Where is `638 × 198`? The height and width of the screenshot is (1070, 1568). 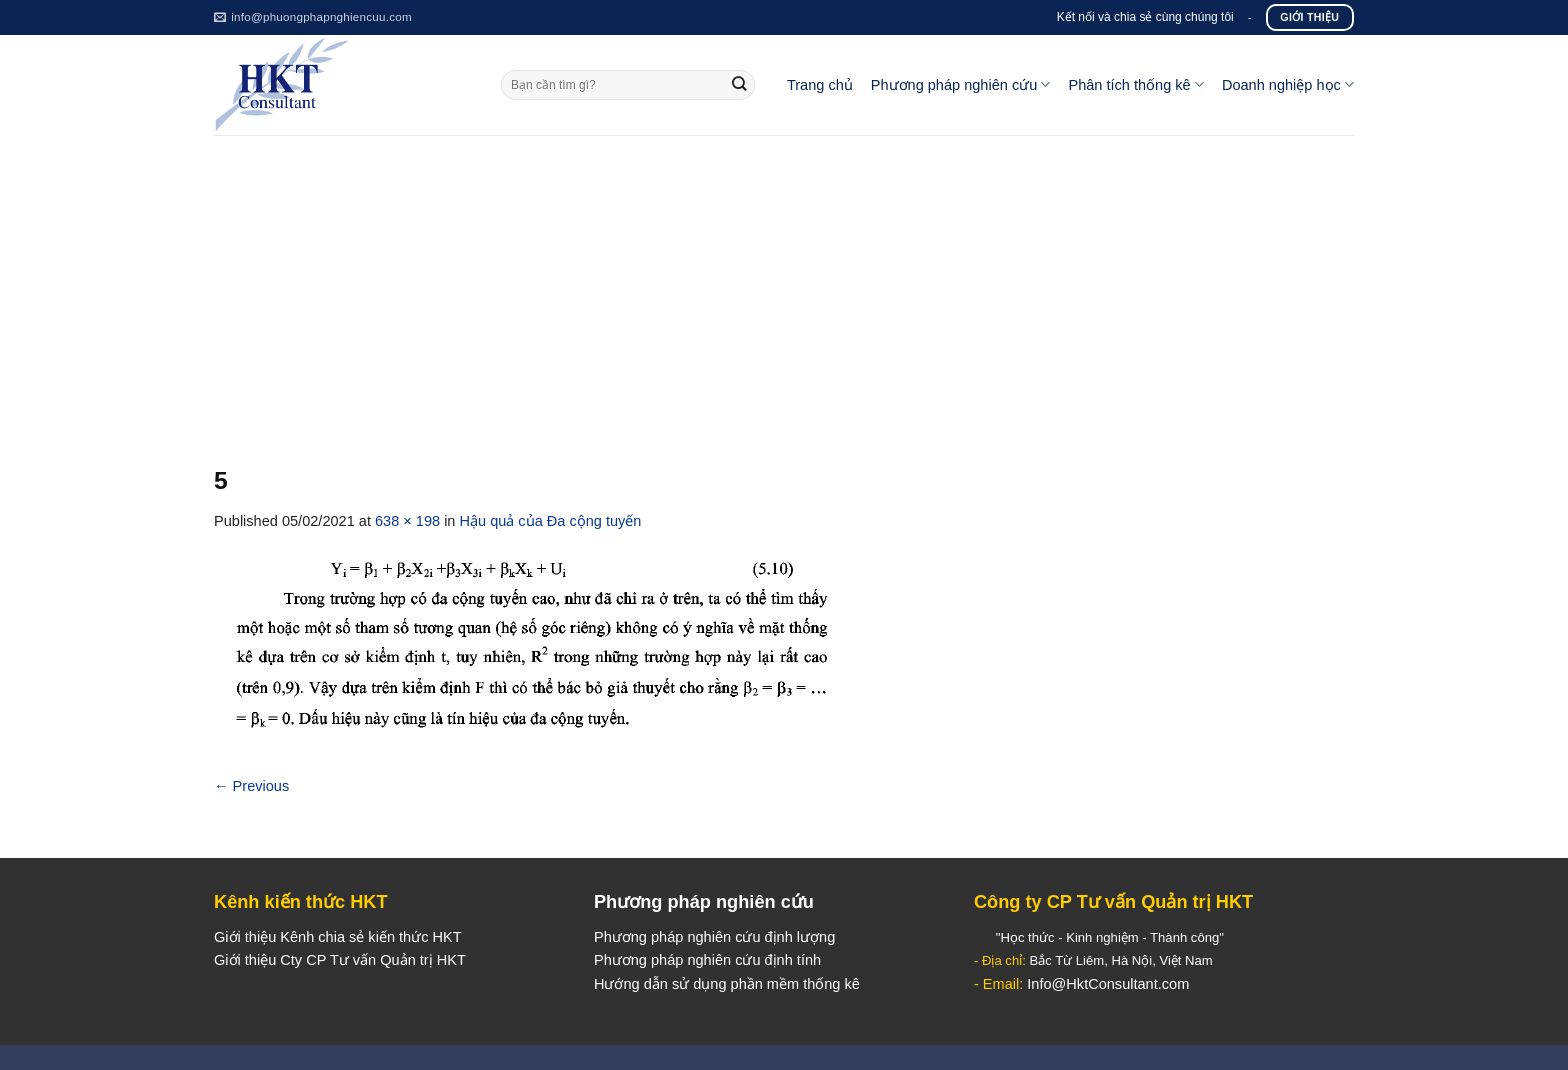
638 × 198 is located at coordinates (407, 521).